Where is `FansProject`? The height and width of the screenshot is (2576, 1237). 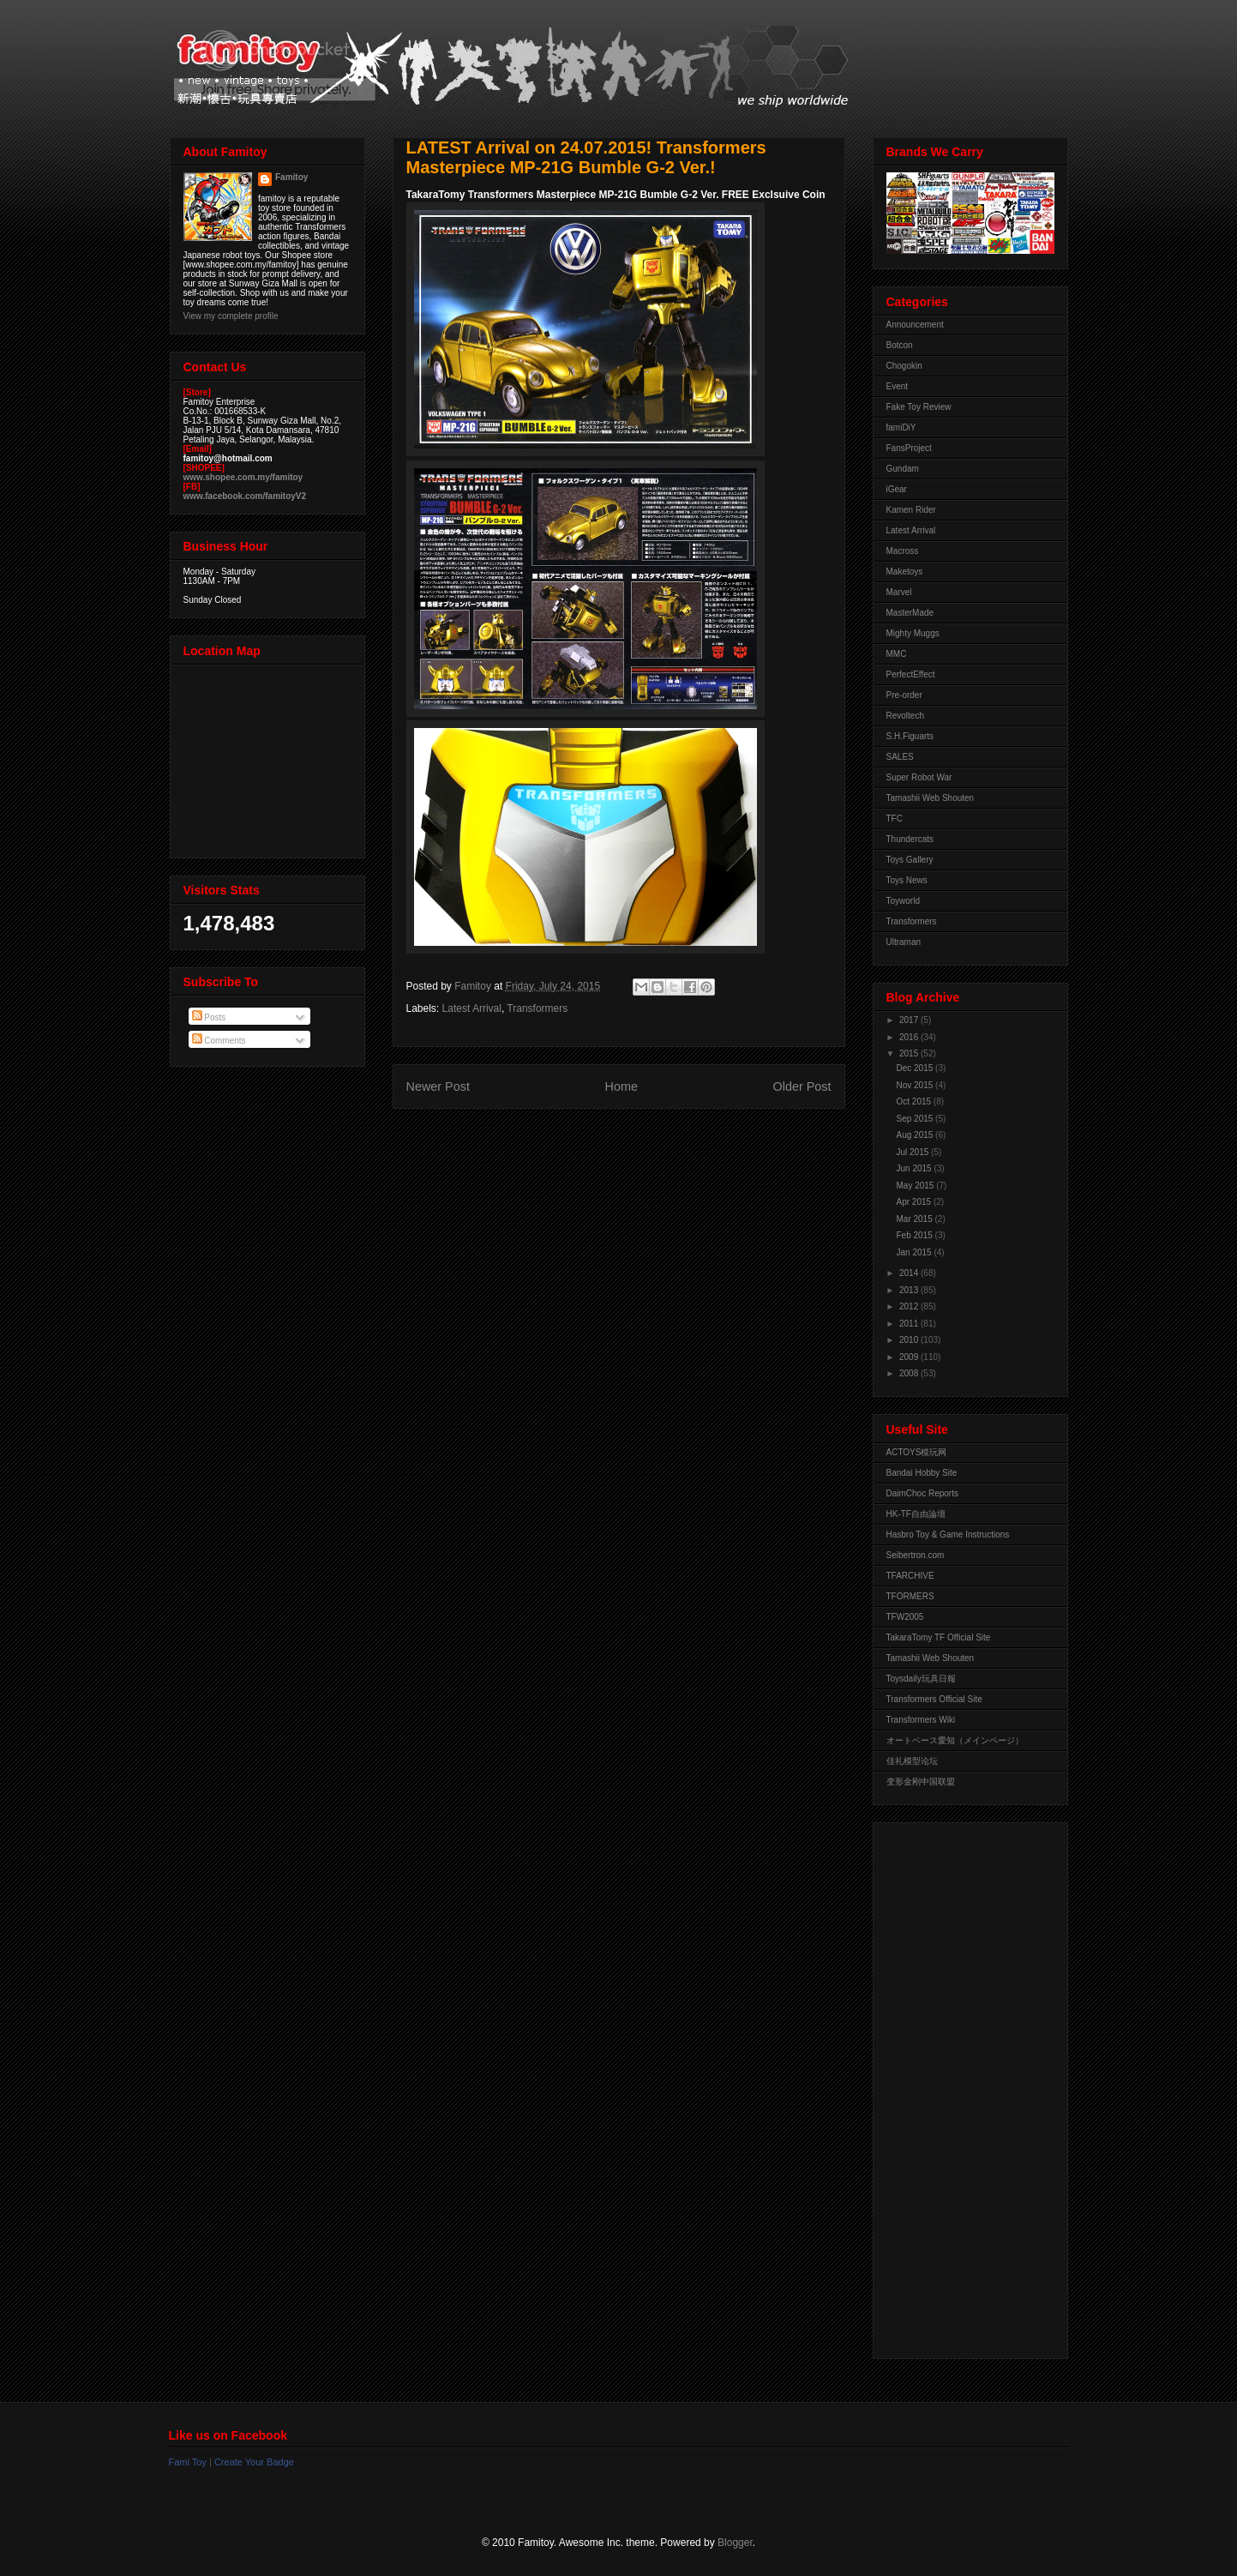
FansProject is located at coordinates (909, 448).